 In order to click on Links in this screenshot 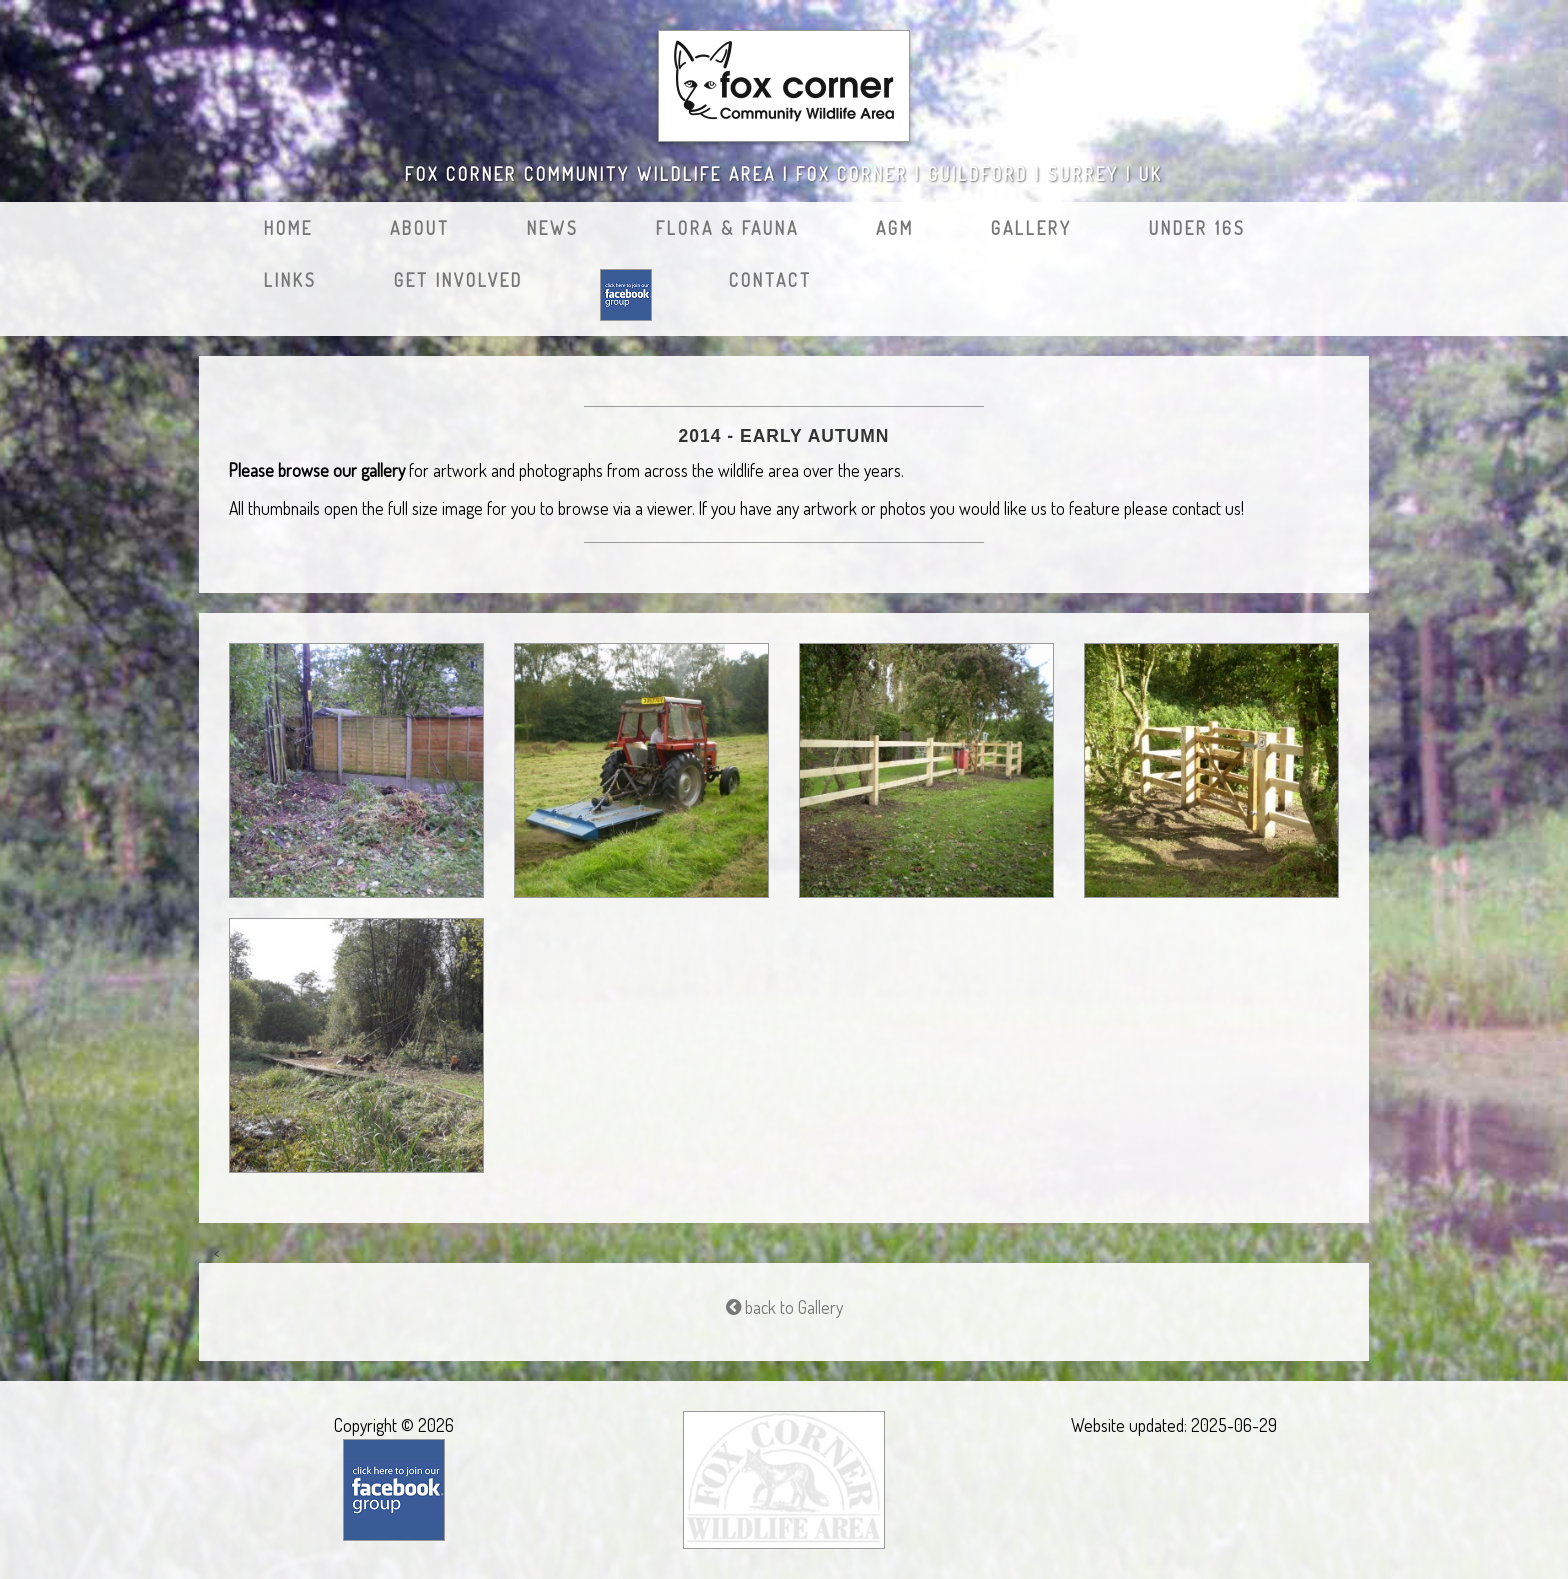, I will do `click(290, 280)`.